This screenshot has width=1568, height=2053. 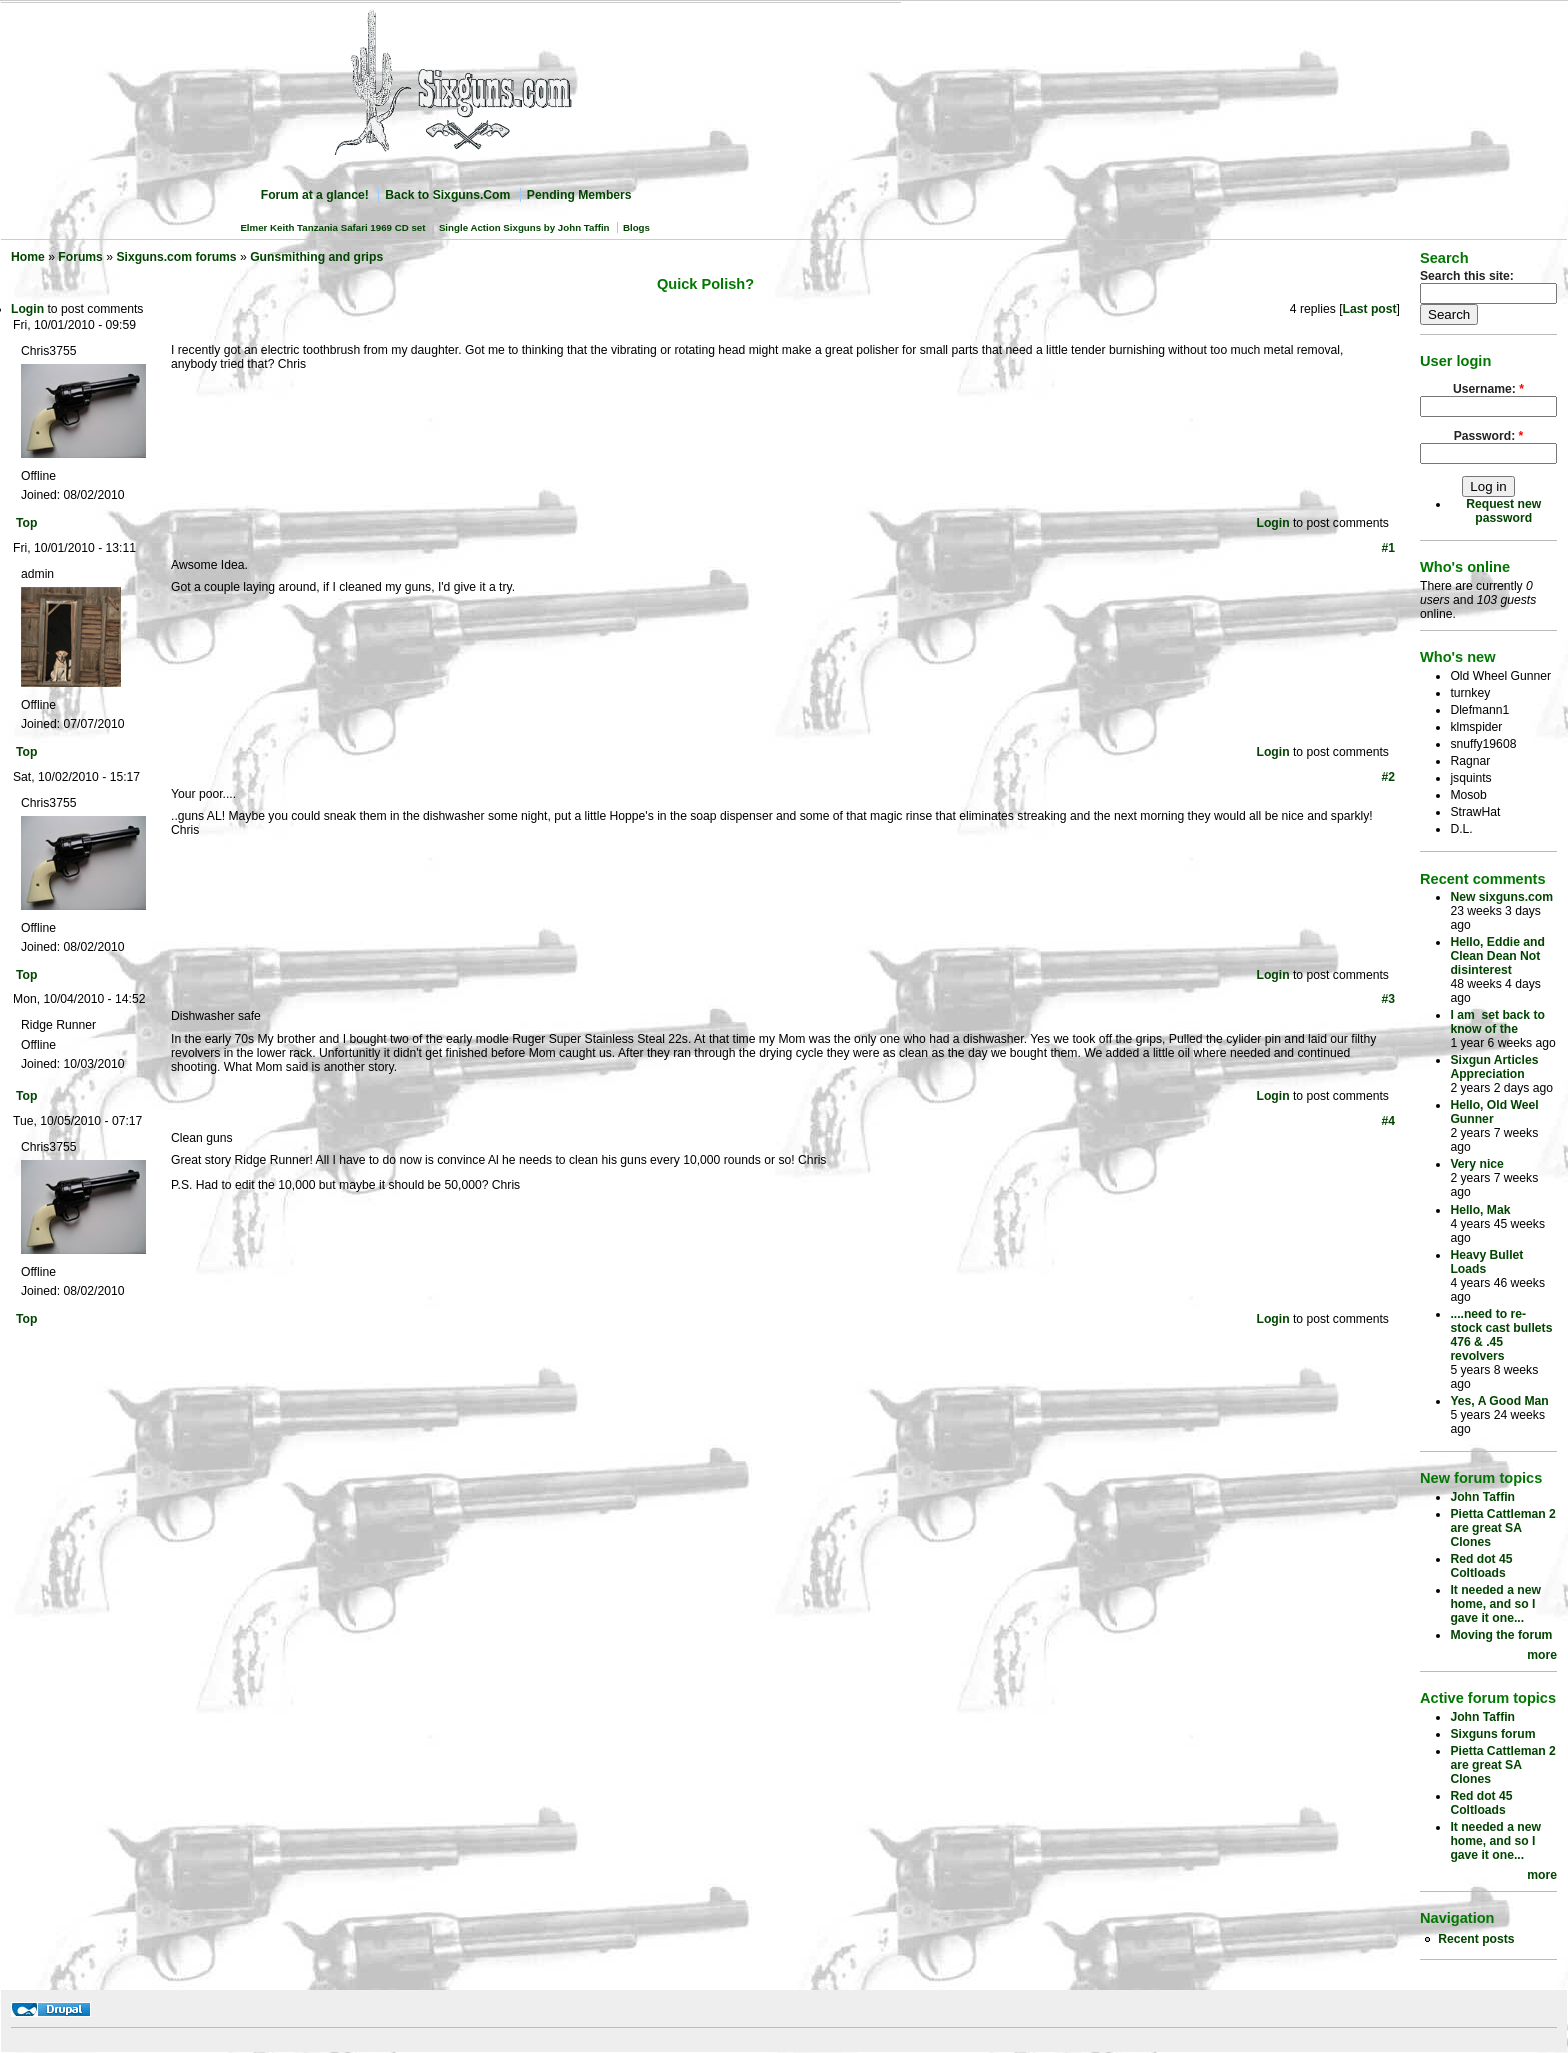 What do you see at coordinates (26, 523) in the screenshot?
I see `Top` at bounding box center [26, 523].